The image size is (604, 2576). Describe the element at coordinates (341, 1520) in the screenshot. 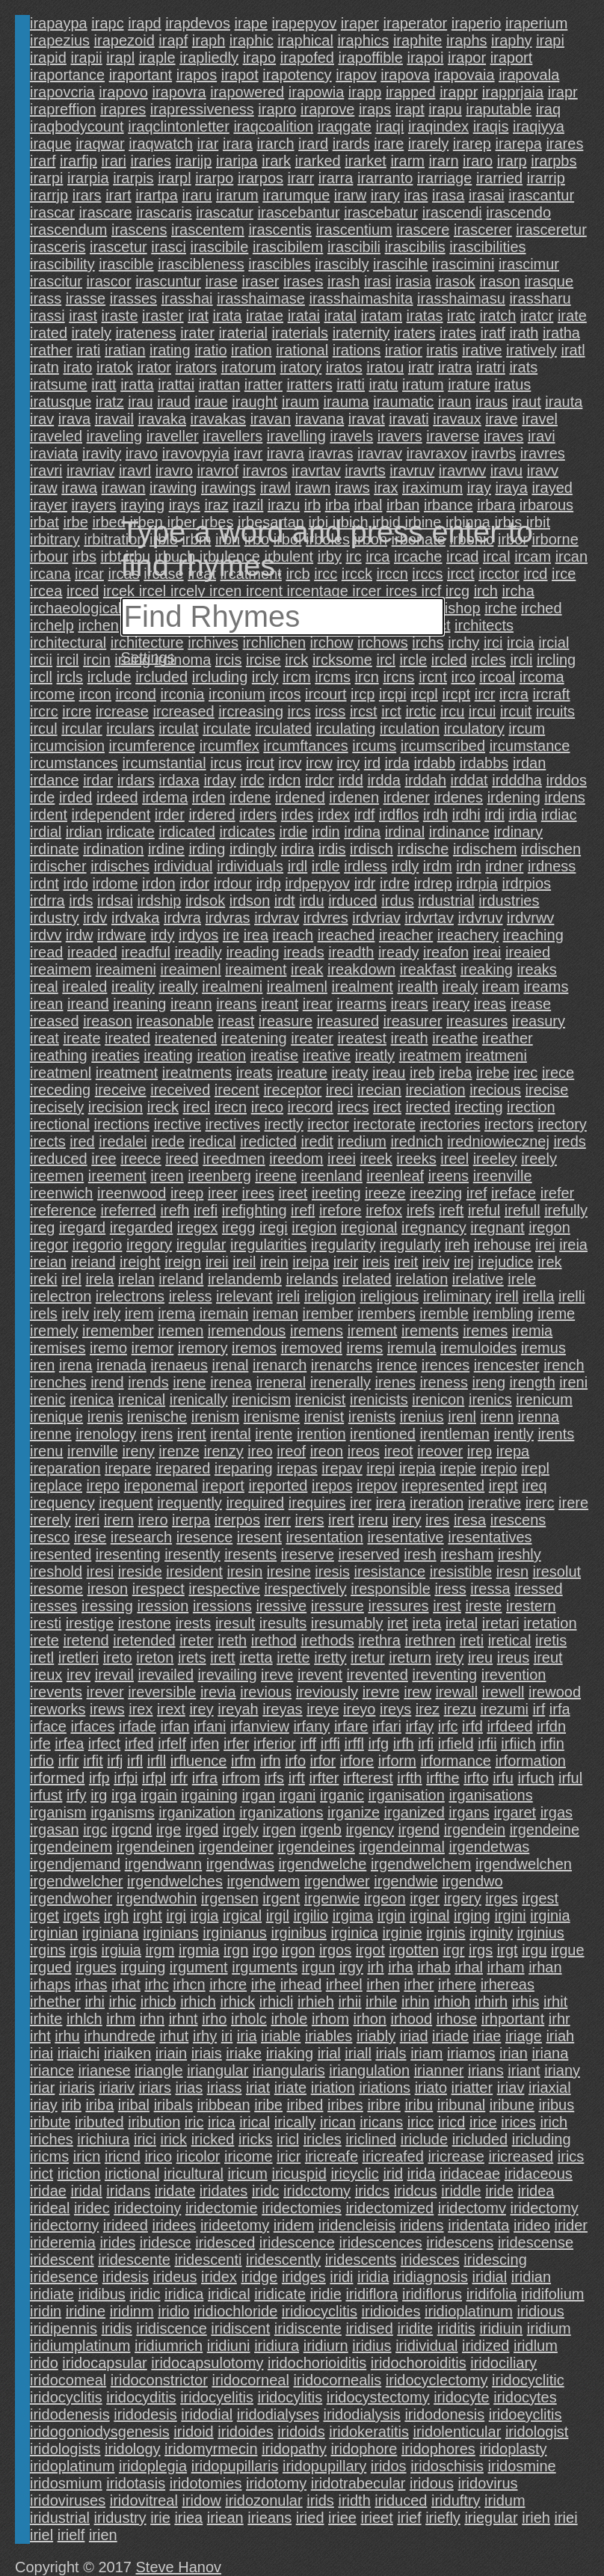

I see `irert` at that location.